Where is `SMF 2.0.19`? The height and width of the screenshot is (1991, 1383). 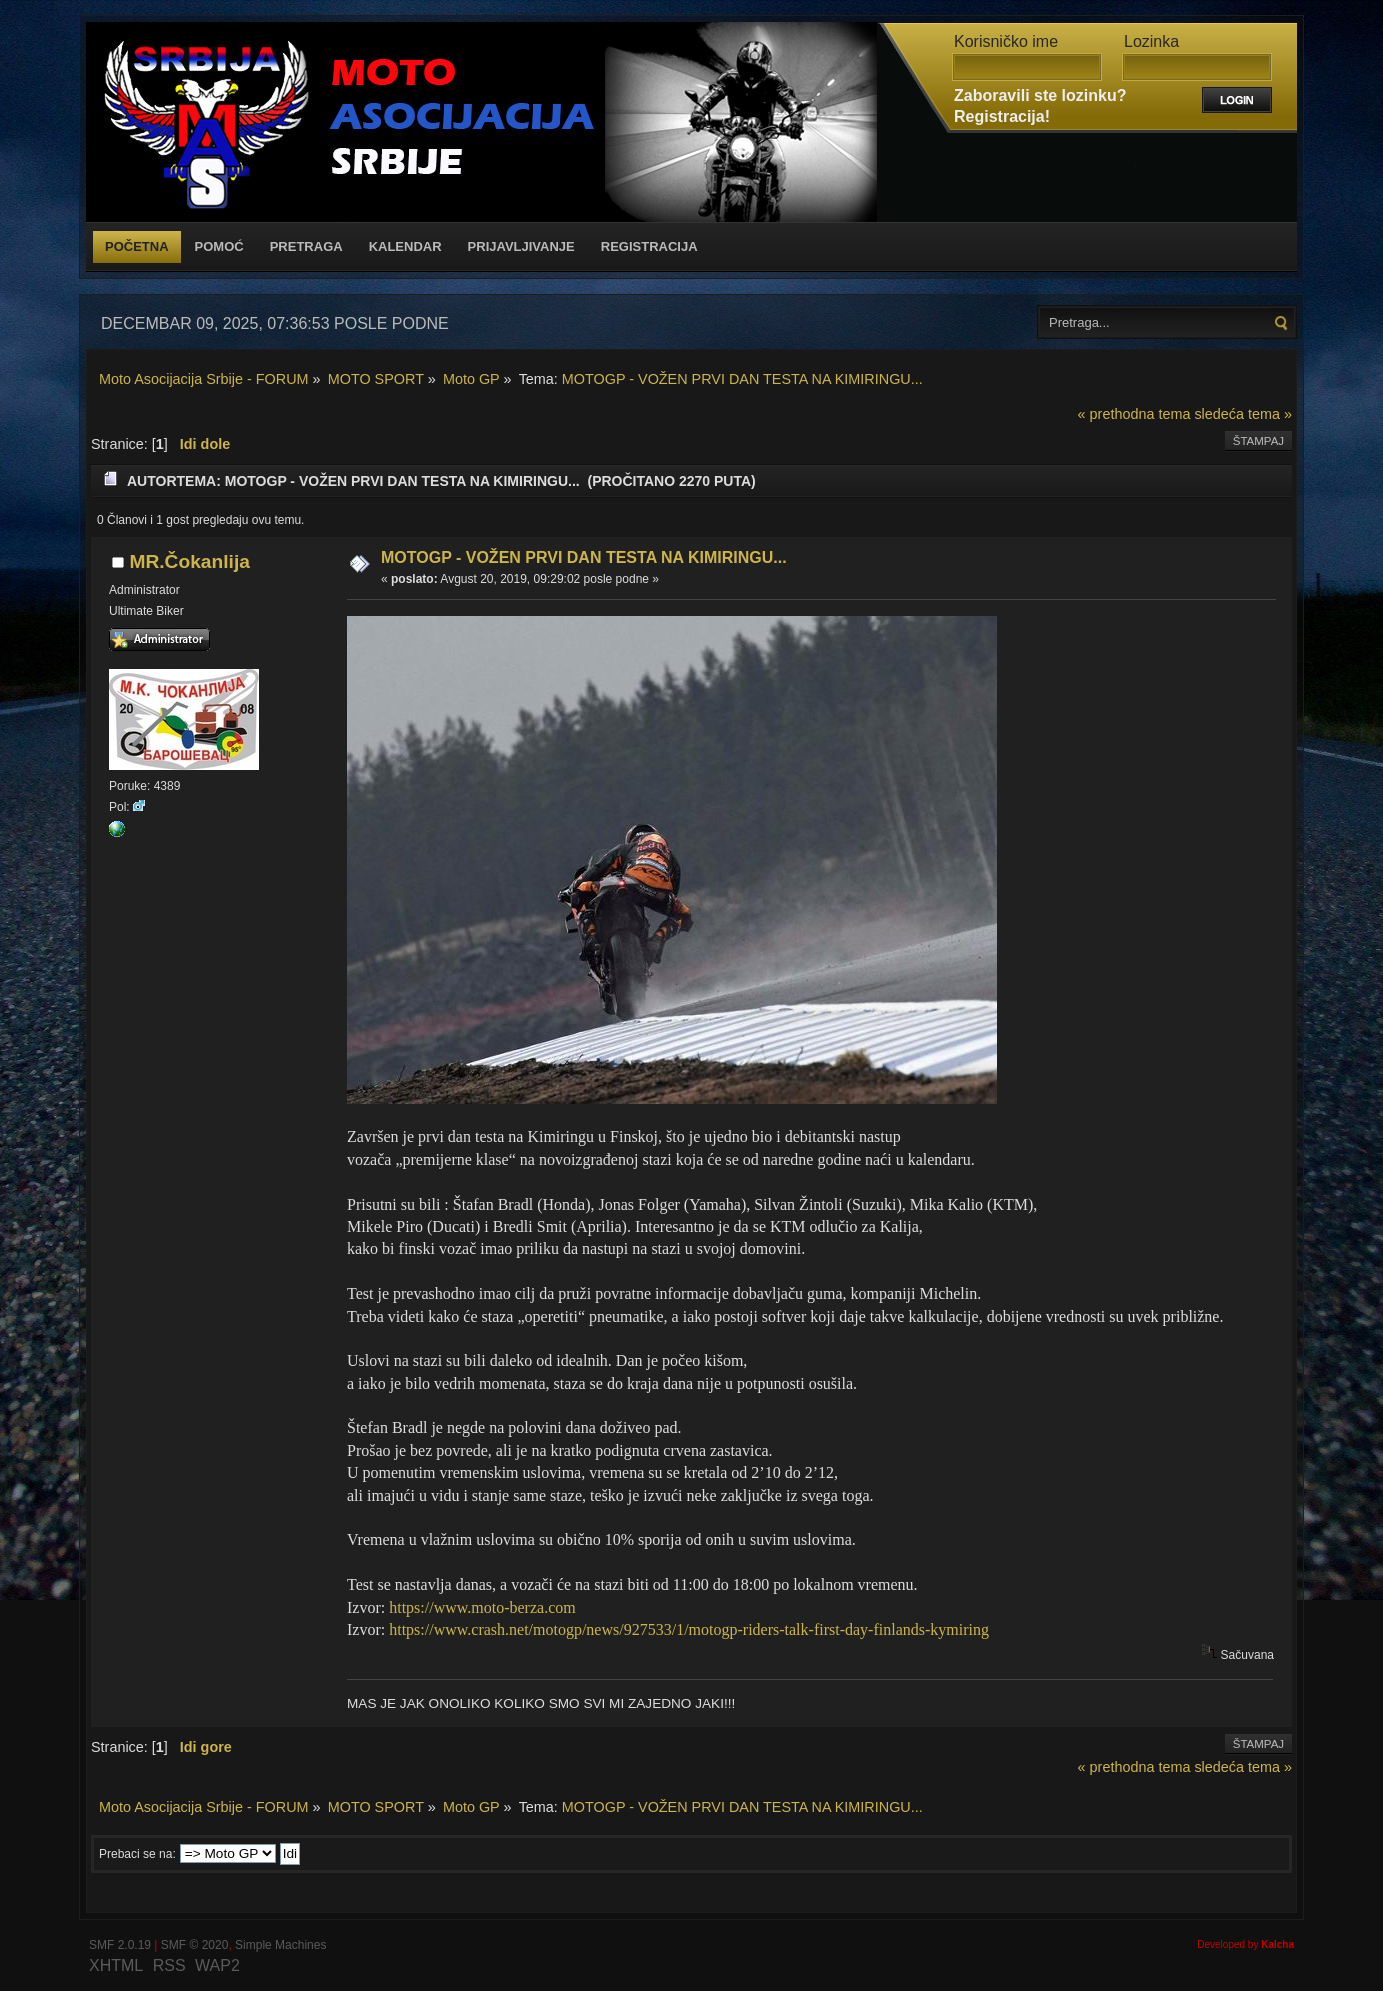
SMF 2.0.19 is located at coordinates (120, 1945).